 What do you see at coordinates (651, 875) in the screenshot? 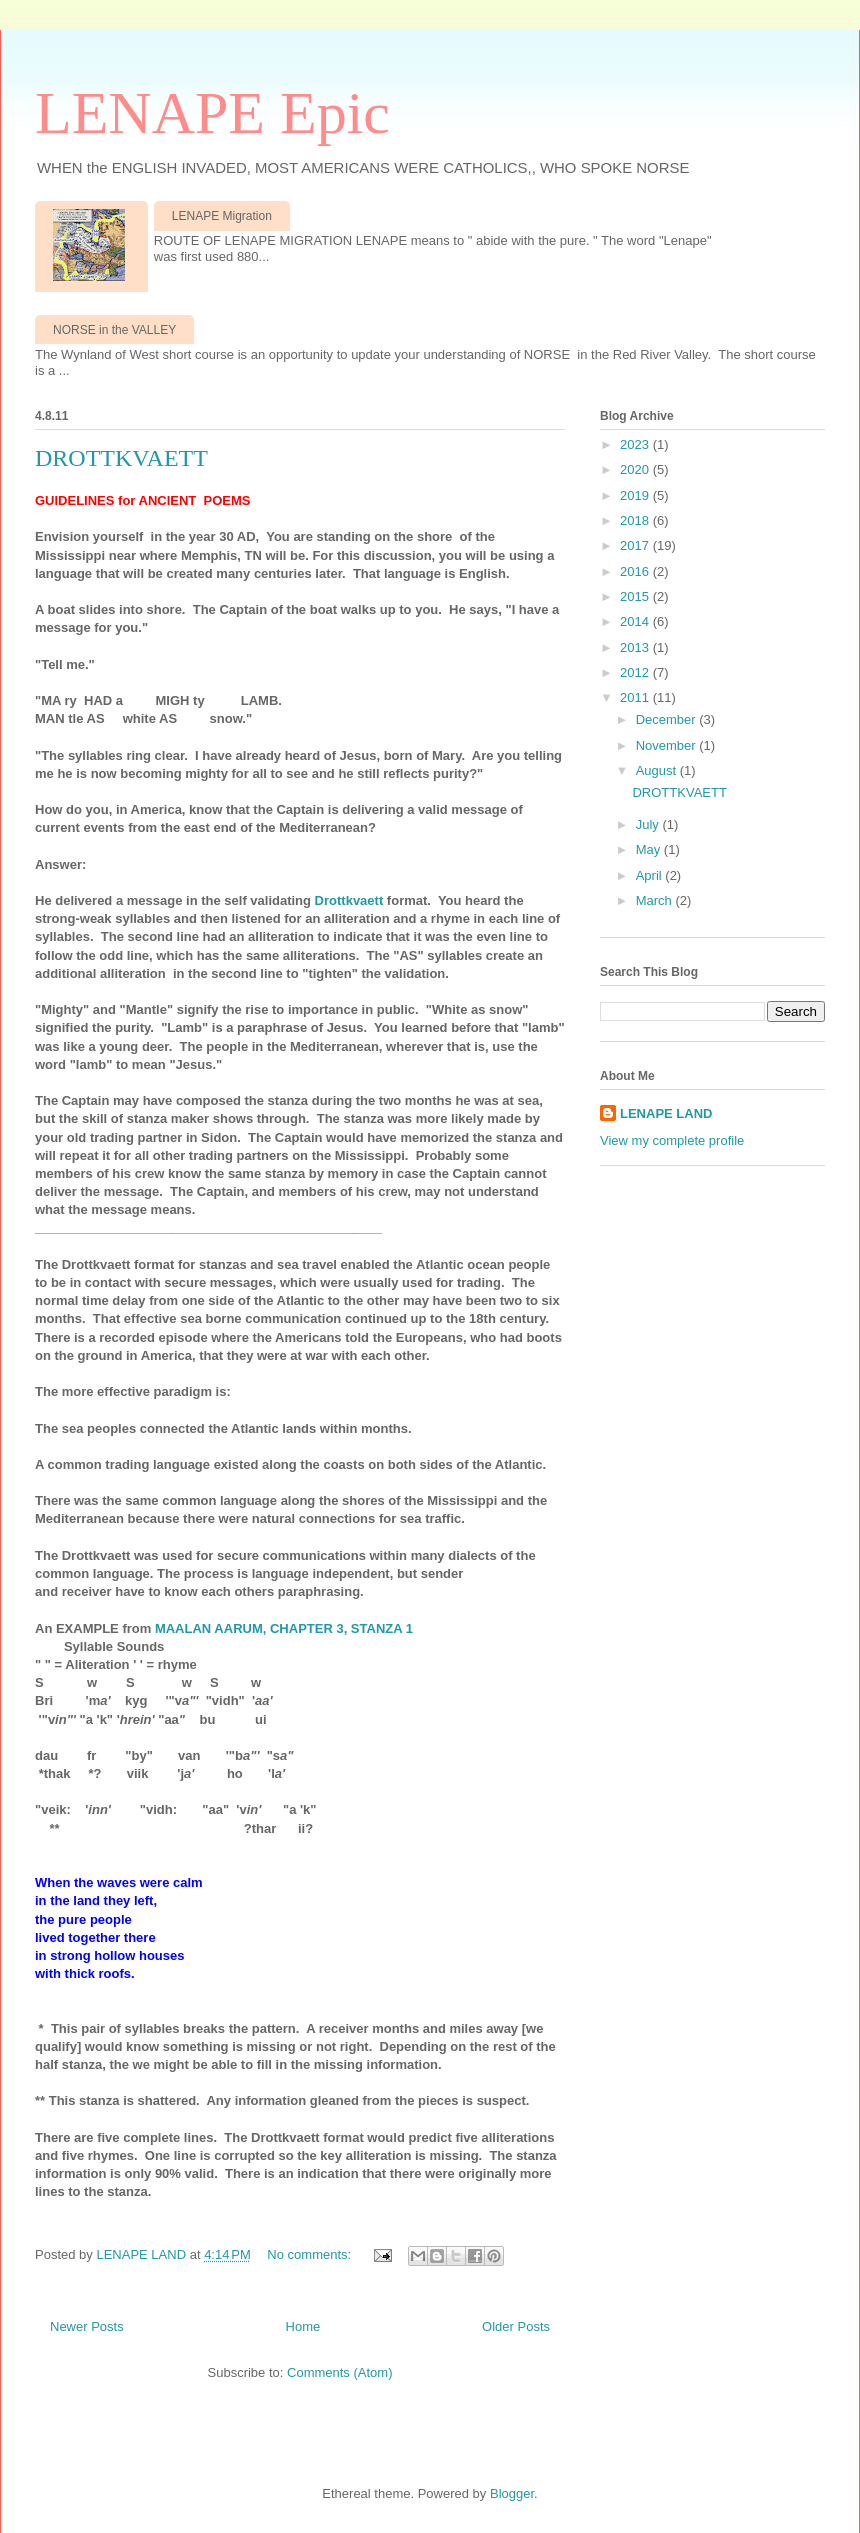
I see `April` at bounding box center [651, 875].